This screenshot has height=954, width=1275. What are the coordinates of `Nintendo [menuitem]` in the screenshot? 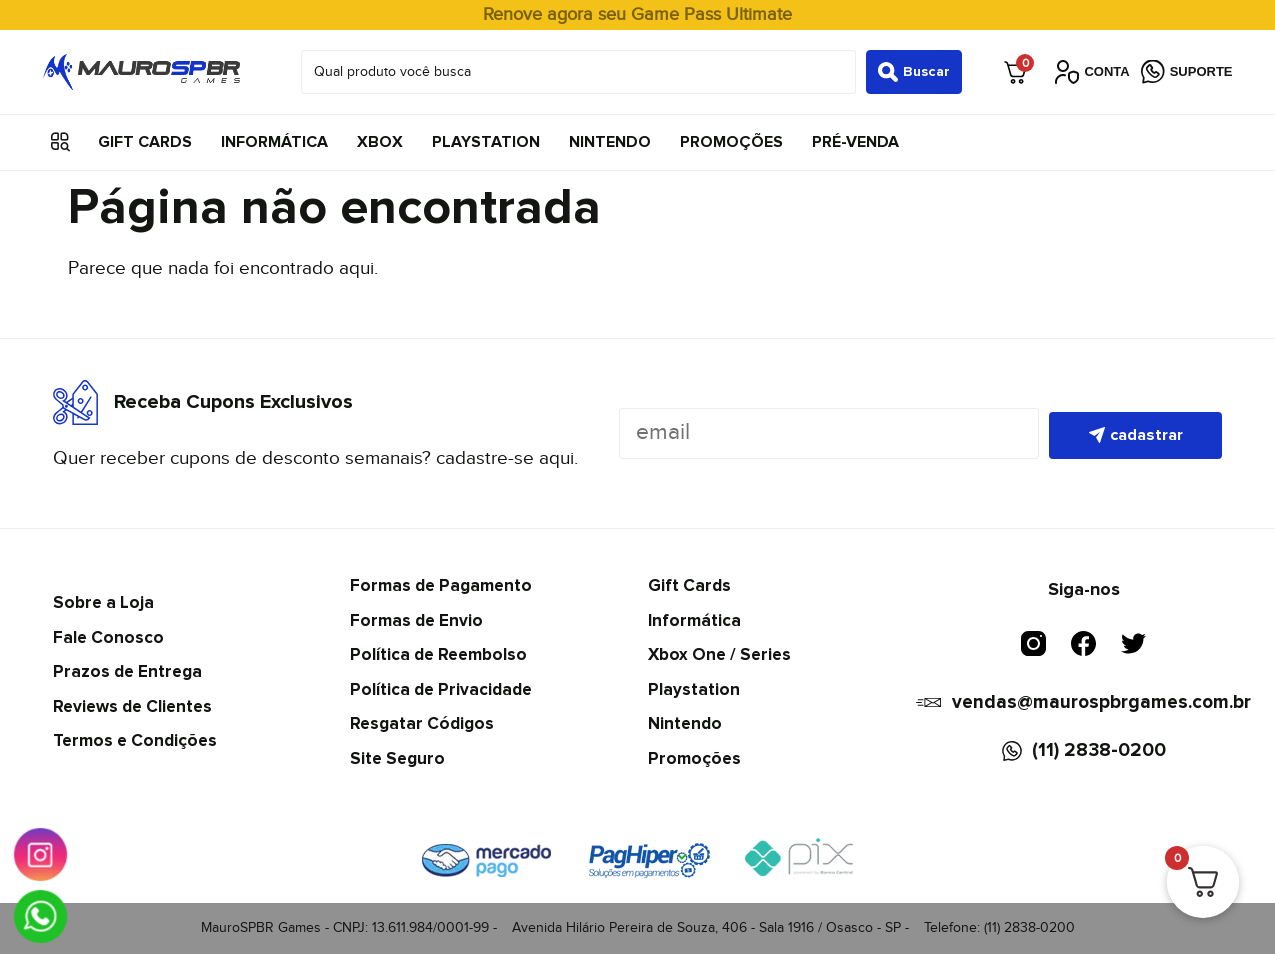 It's located at (610, 142).